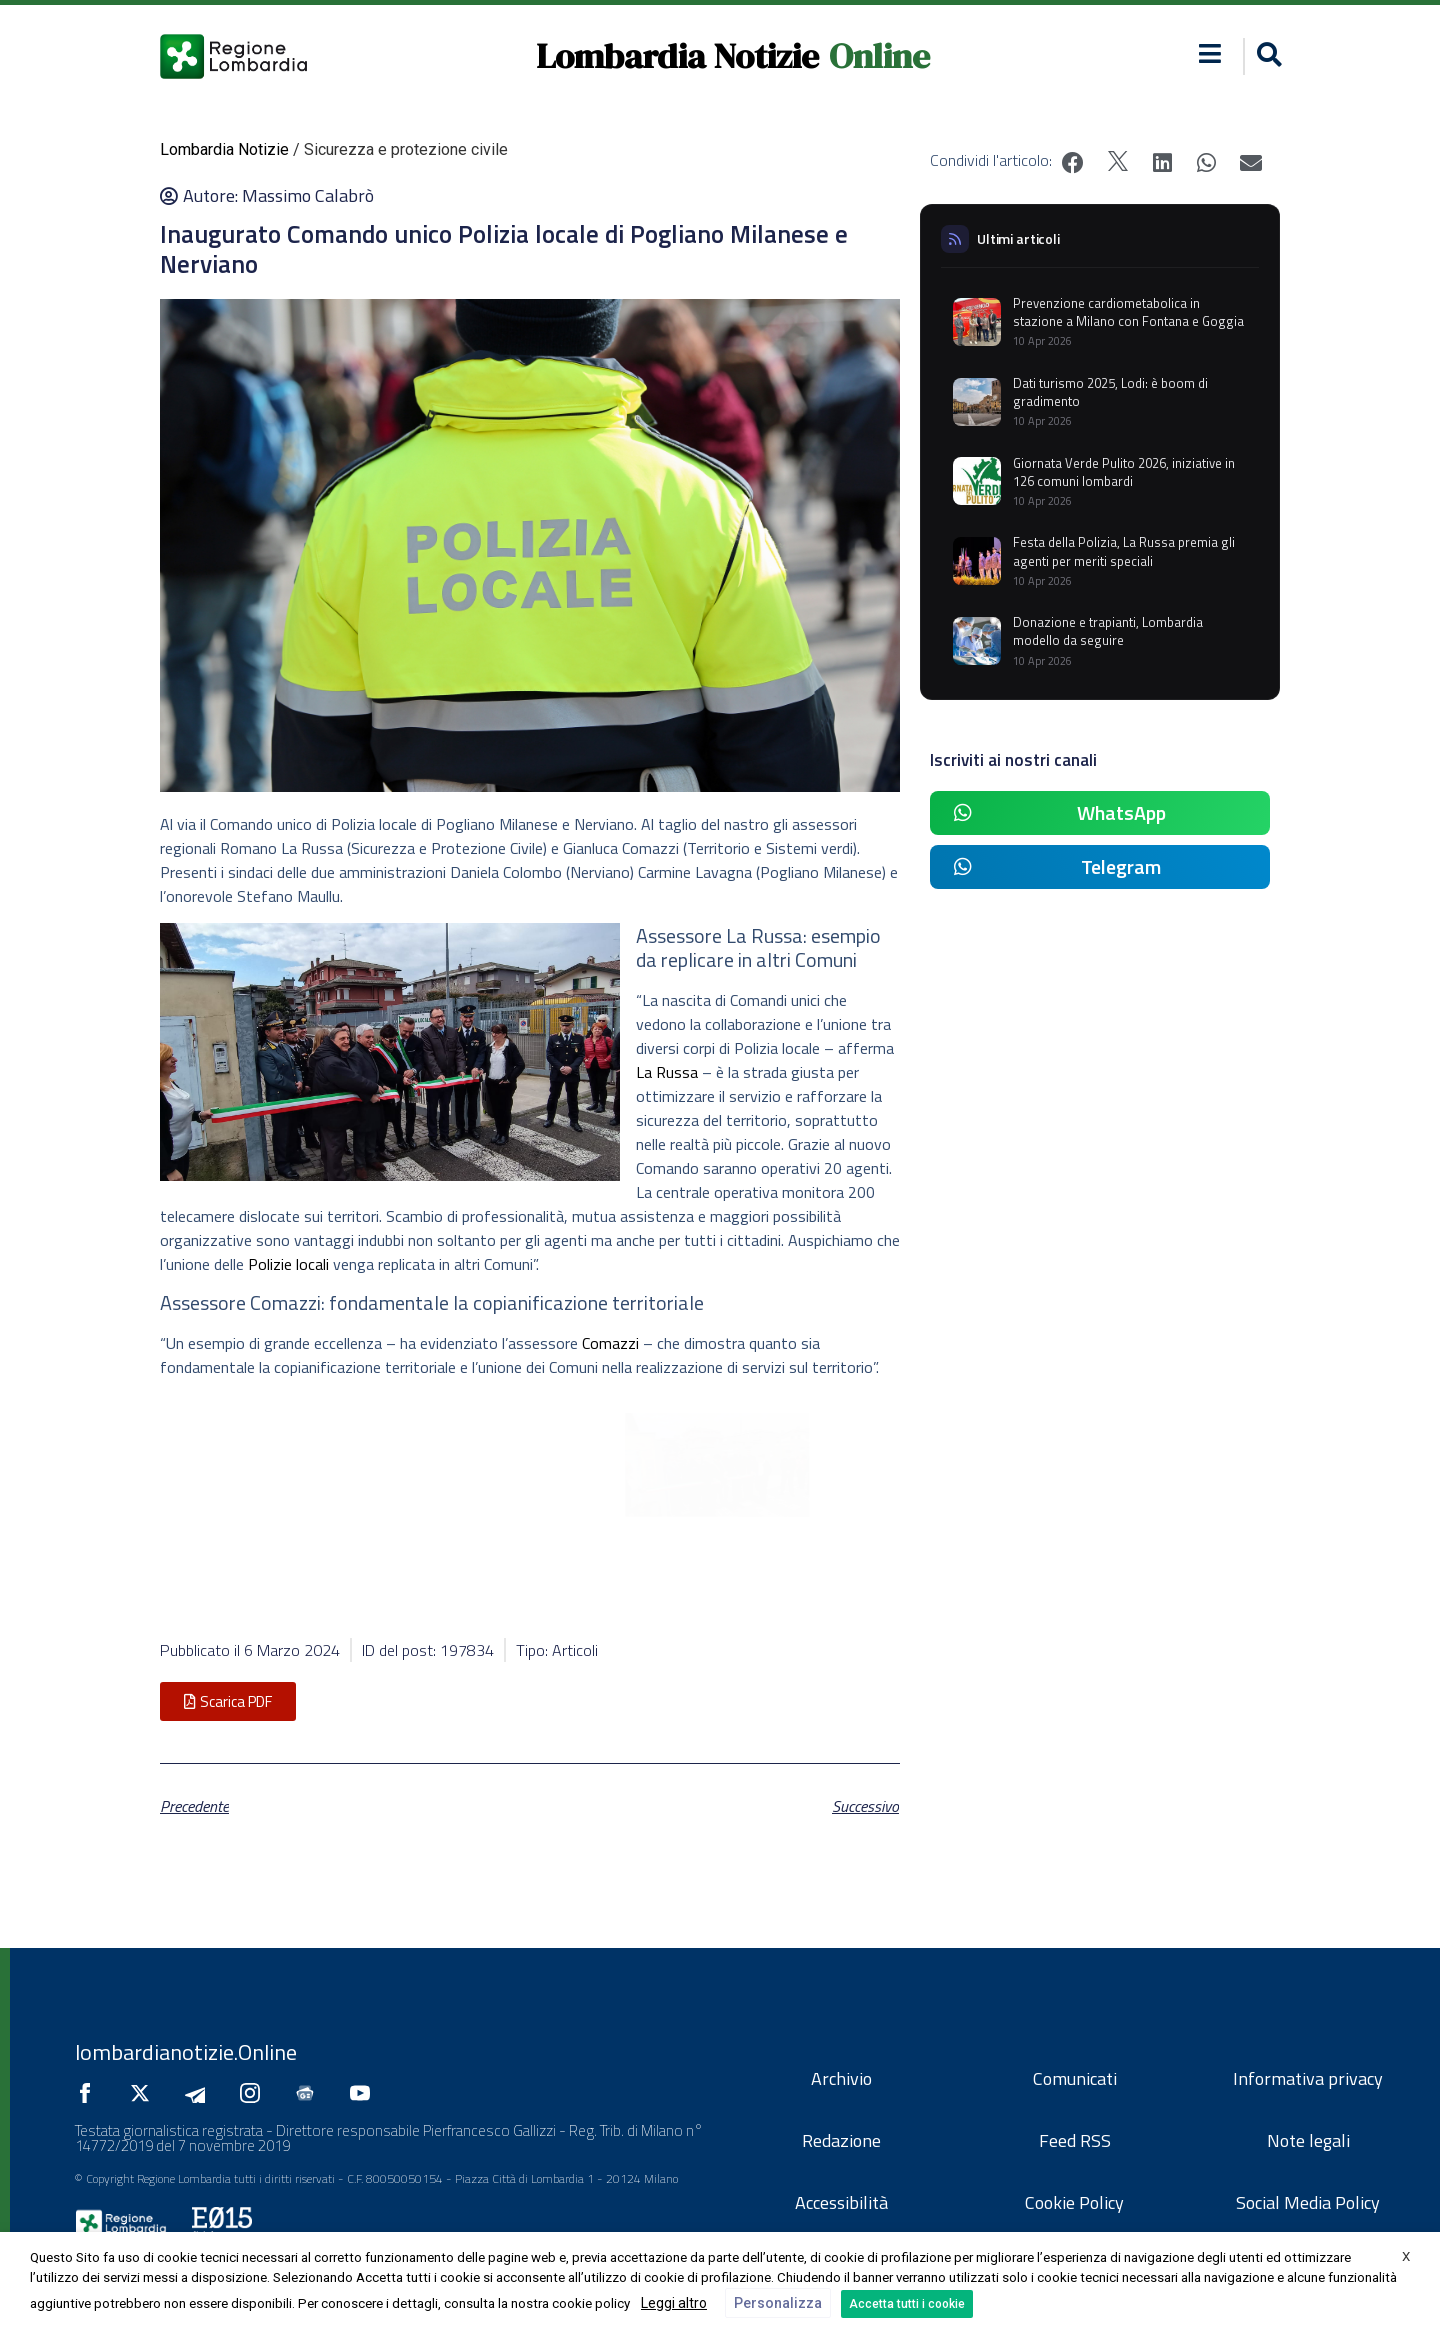  I want to click on Online, so click(879, 56).